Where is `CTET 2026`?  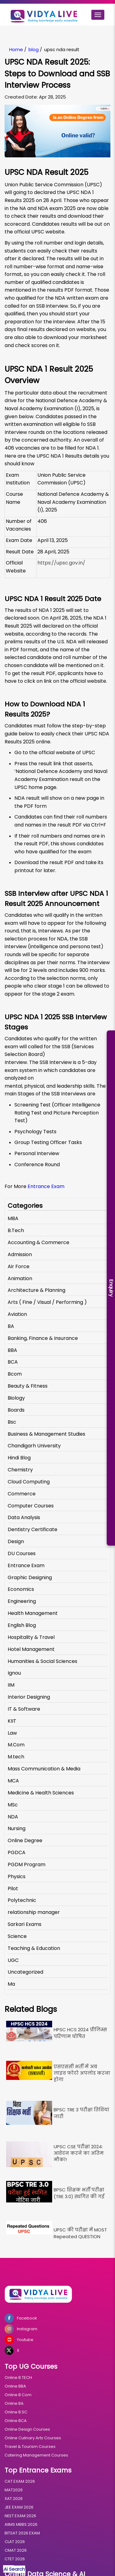
CTET 2026 is located at coordinates (15, 2559).